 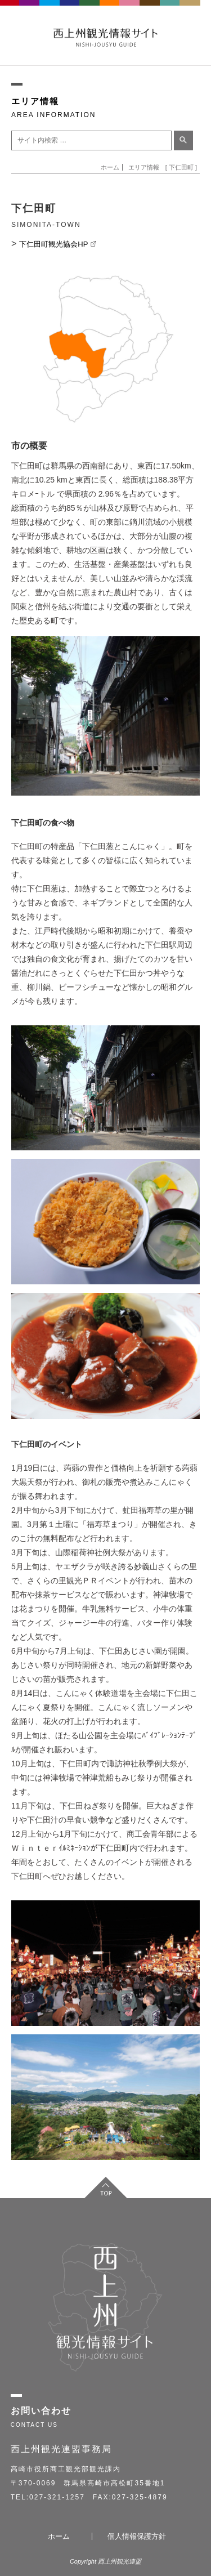 What do you see at coordinates (170, 11) in the screenshot?
I see `UENO` at bounding box center [170, 11].